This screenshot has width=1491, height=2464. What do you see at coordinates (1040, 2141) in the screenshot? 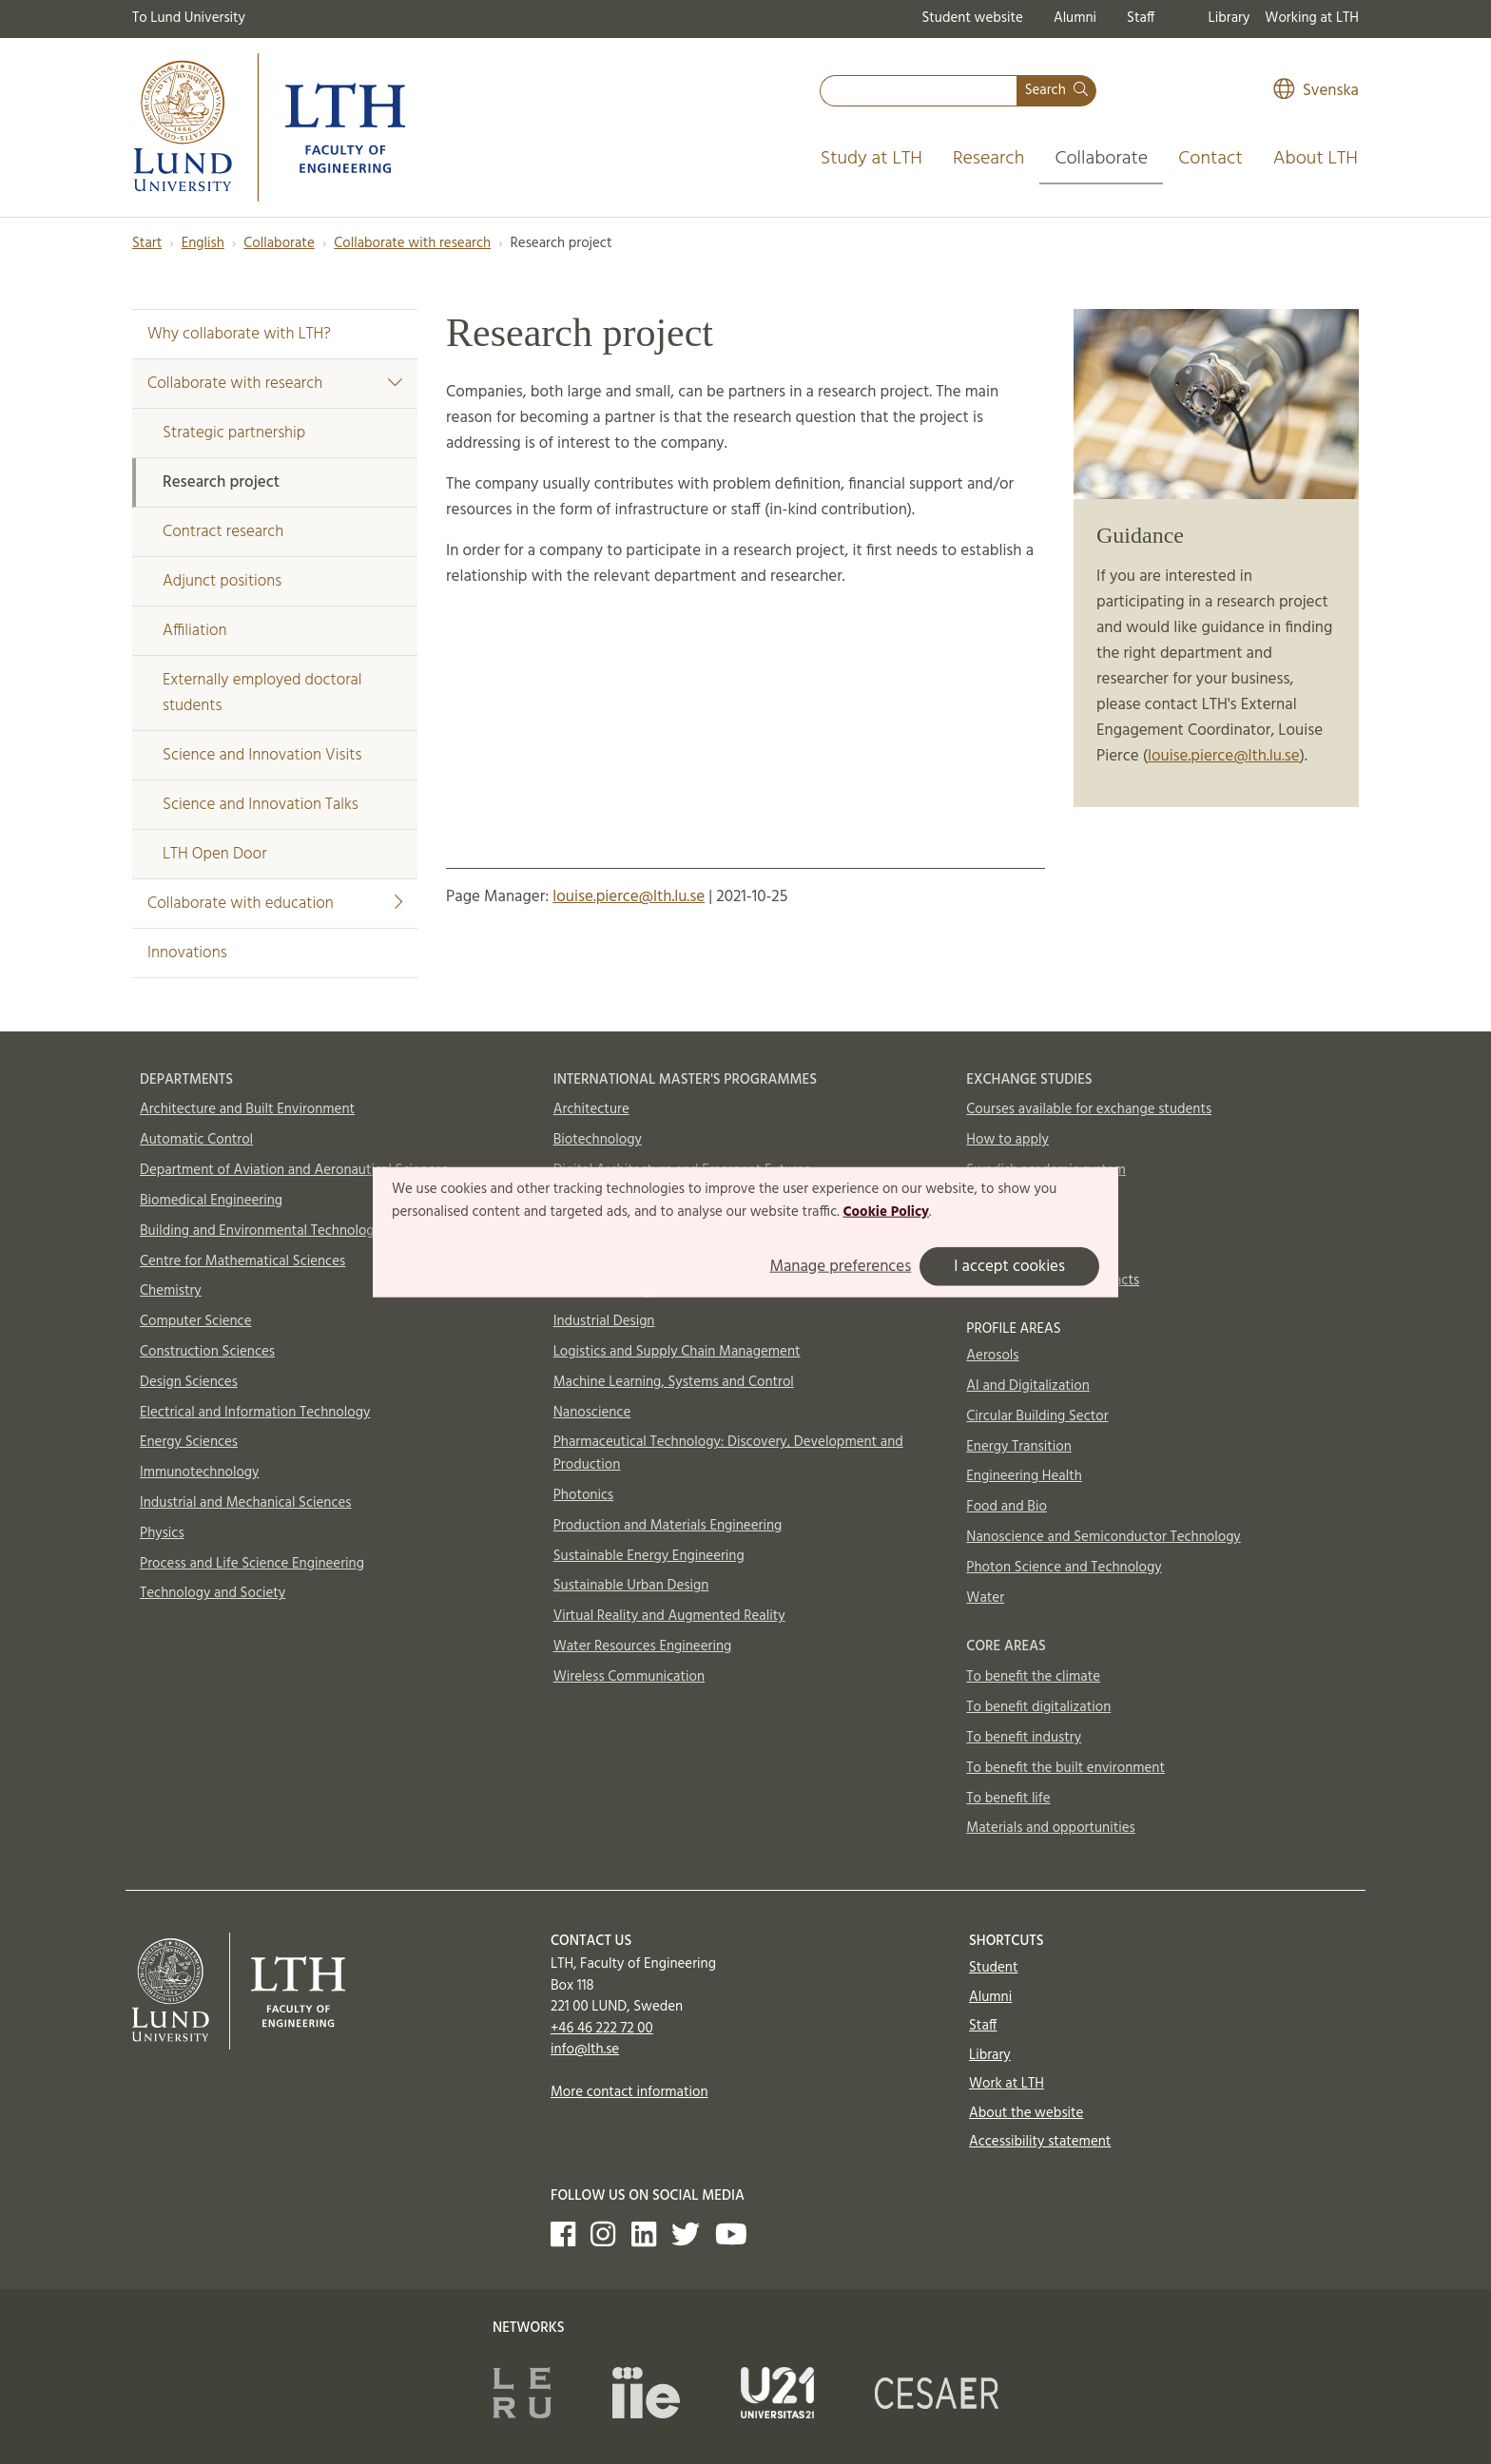
I see `Accessibility statement` at bounding box center [1040, 2141].